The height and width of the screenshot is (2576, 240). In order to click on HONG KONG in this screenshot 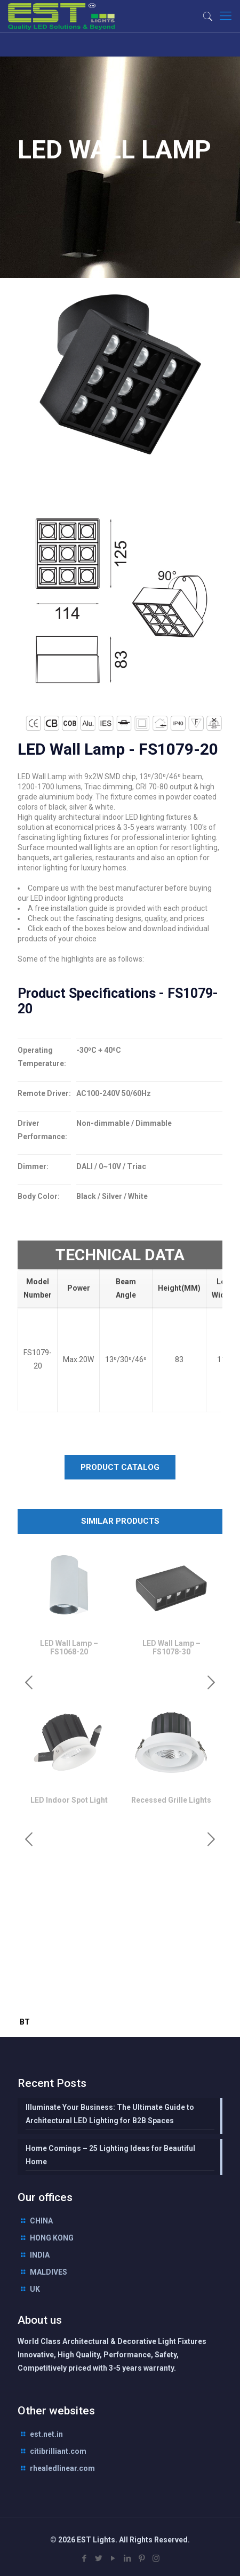, I will do `click(52, 2238)`.